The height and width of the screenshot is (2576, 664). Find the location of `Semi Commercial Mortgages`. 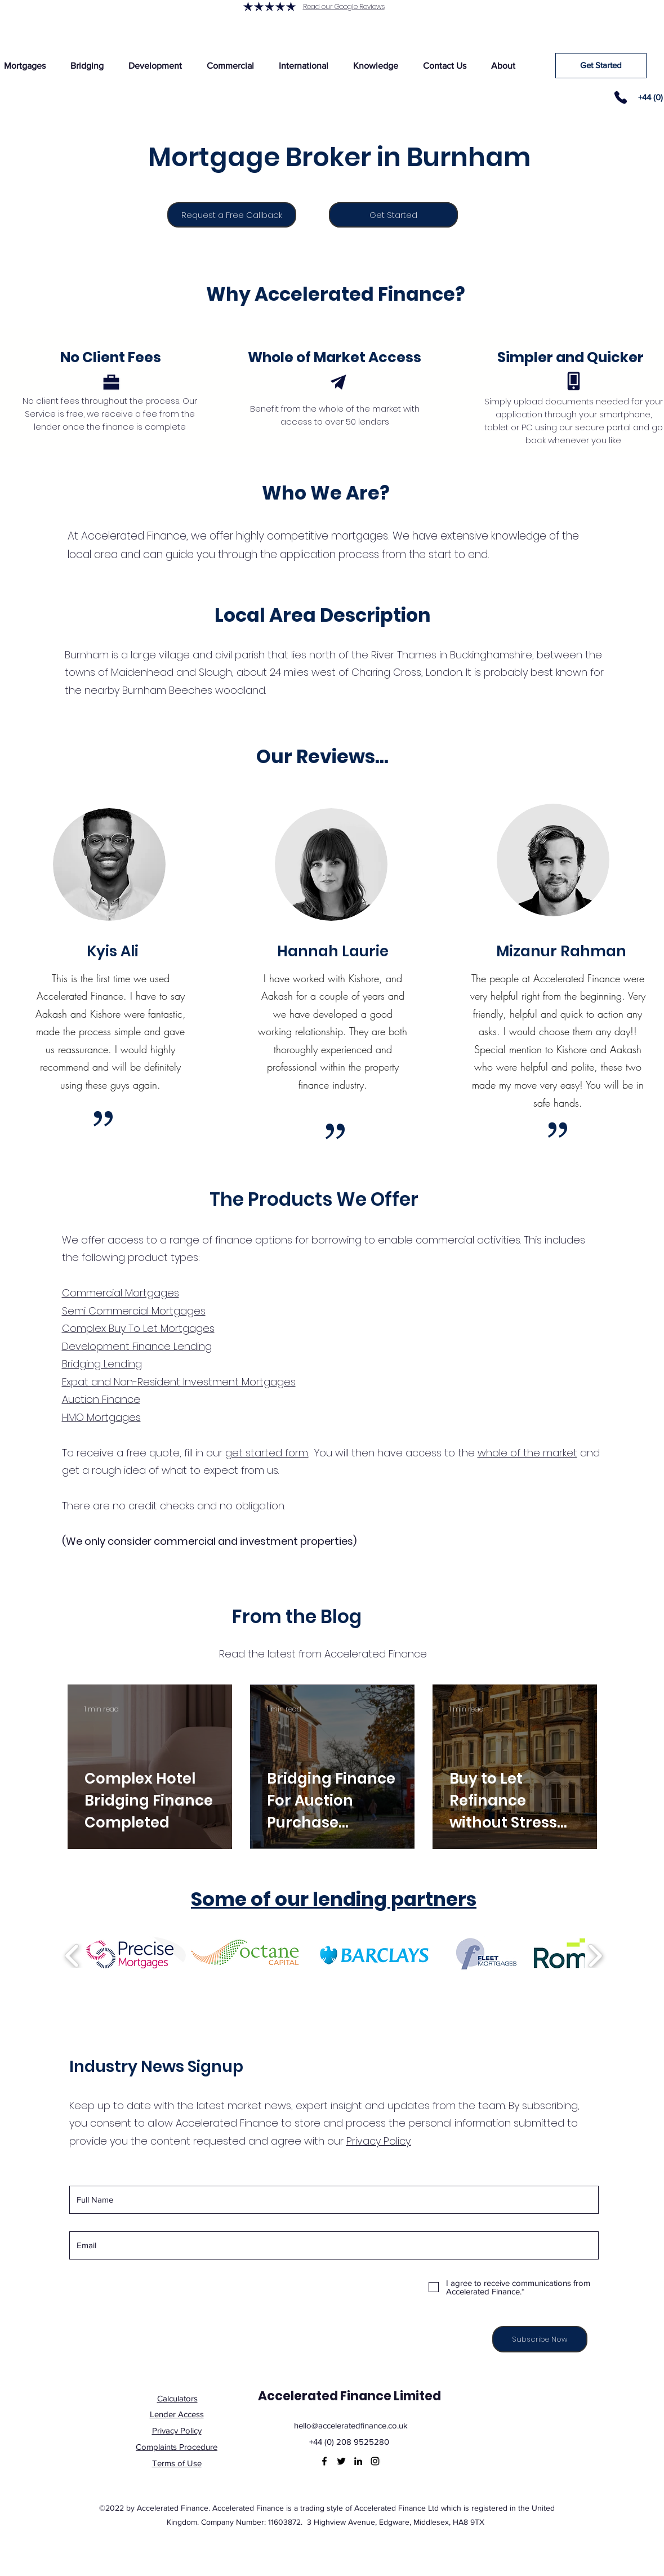

Semi Commercial Mortgages is located at coordinates (134, 1311).